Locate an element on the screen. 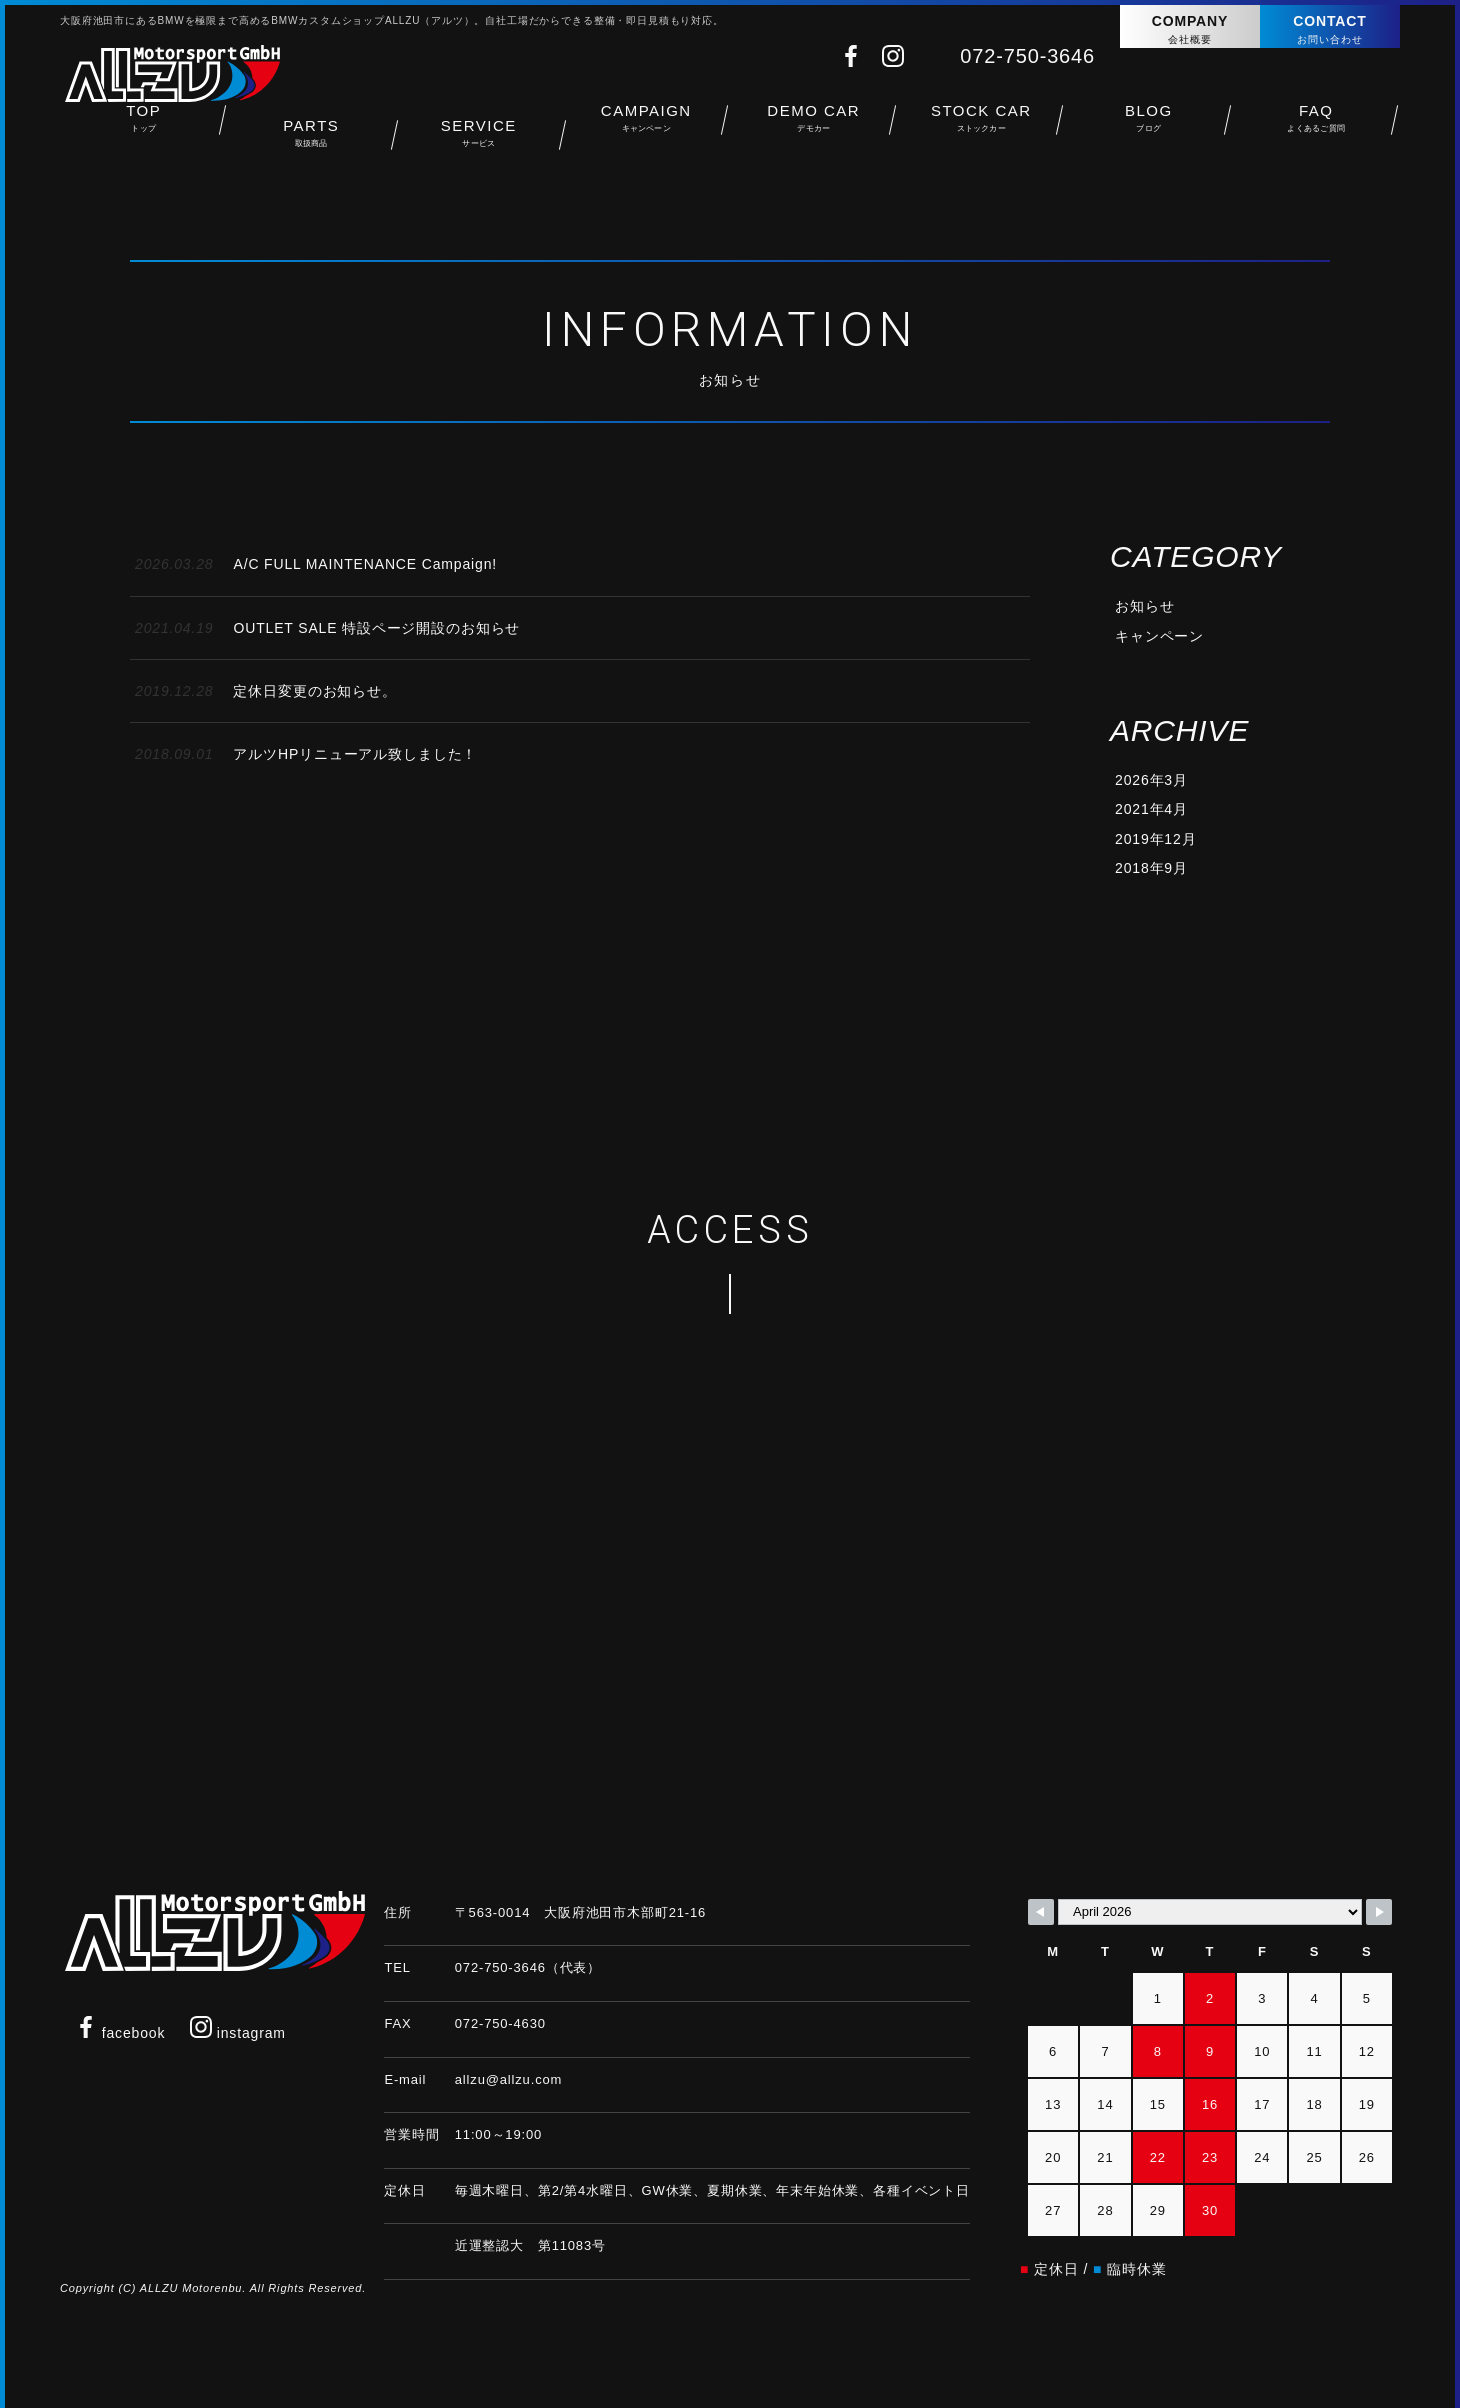  072-750-3646 is located at coordinates (1027, 56).